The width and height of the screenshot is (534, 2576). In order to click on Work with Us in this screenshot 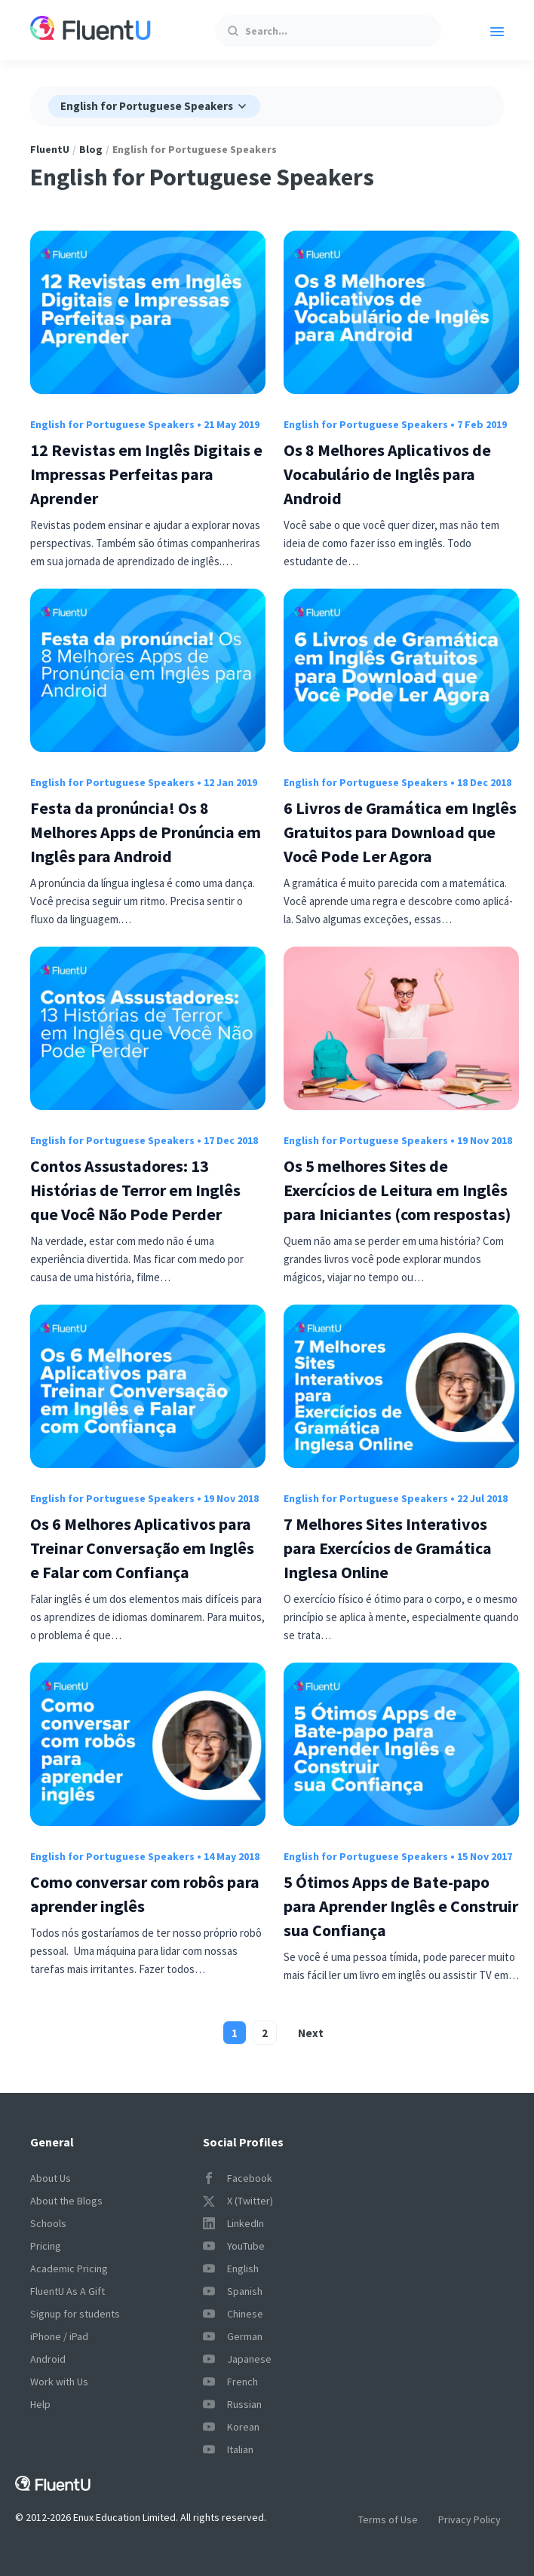, I will do `click(59, 2381)`.